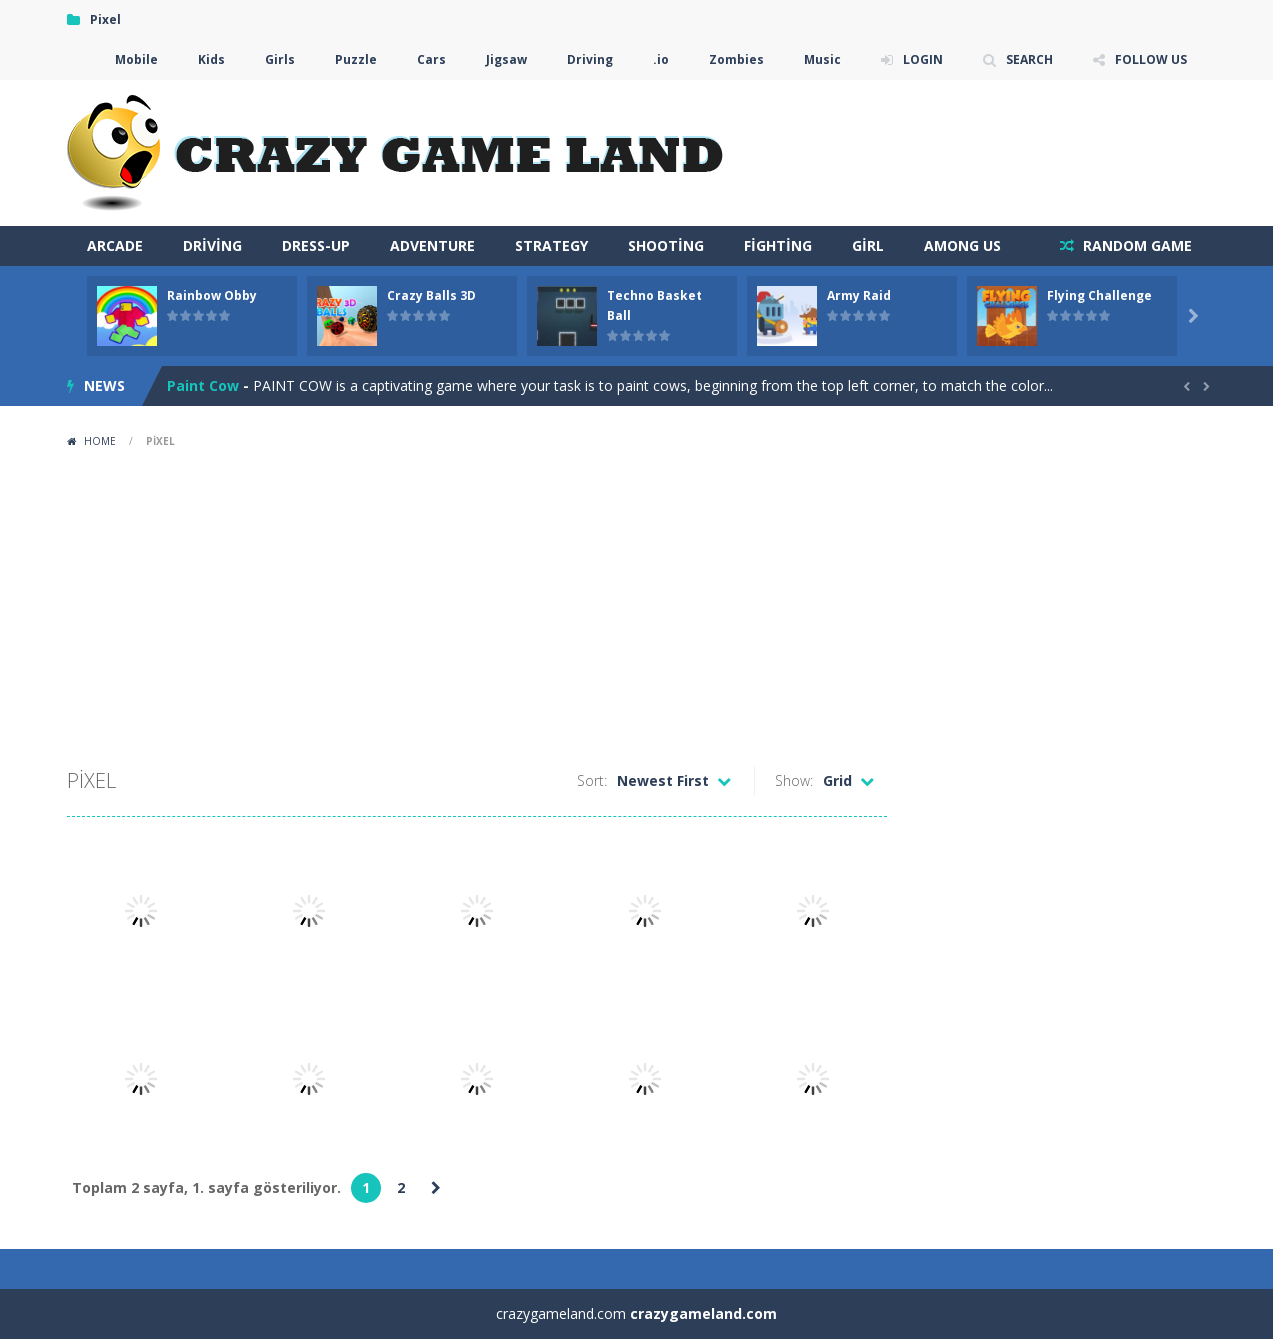 This screenshot has width=1273, height=1339. Describe the element at coordinates (736, 59) in the screenshot. I see `Zombies` at that location.